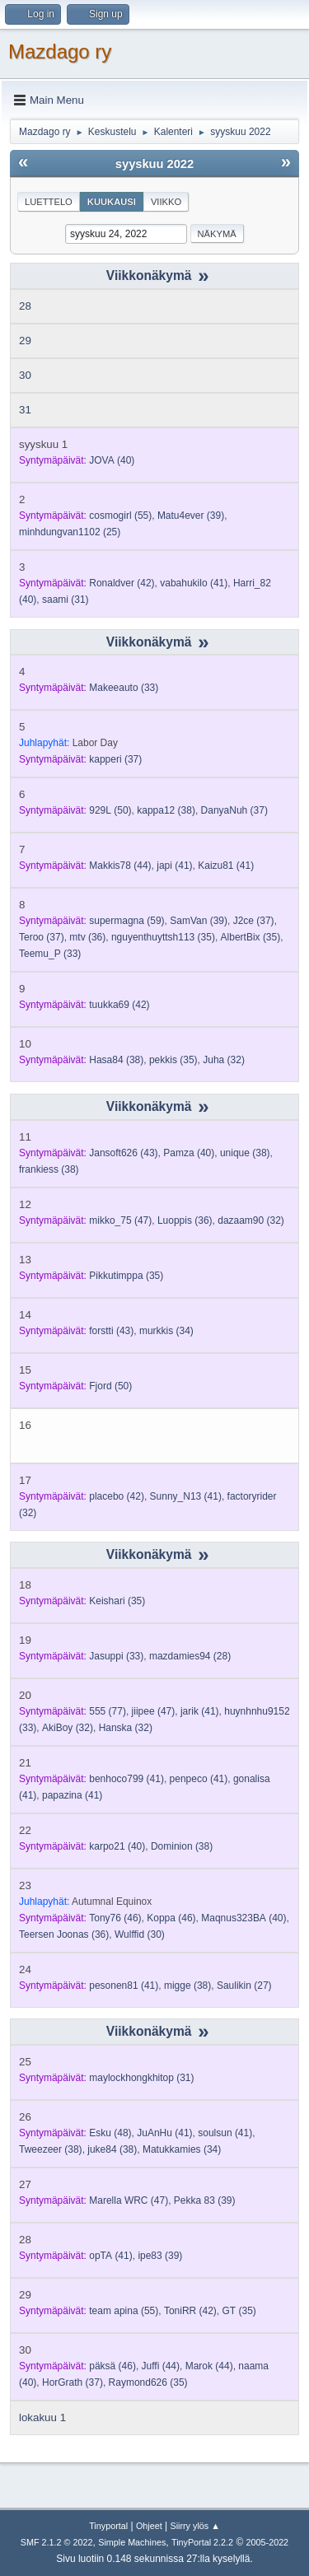 This screenshot has width=309, height=2576. What do you see at coordinates (108, 2526) in the screenshot?
I see `Tinyportal` at bounding box center [108, 2526].